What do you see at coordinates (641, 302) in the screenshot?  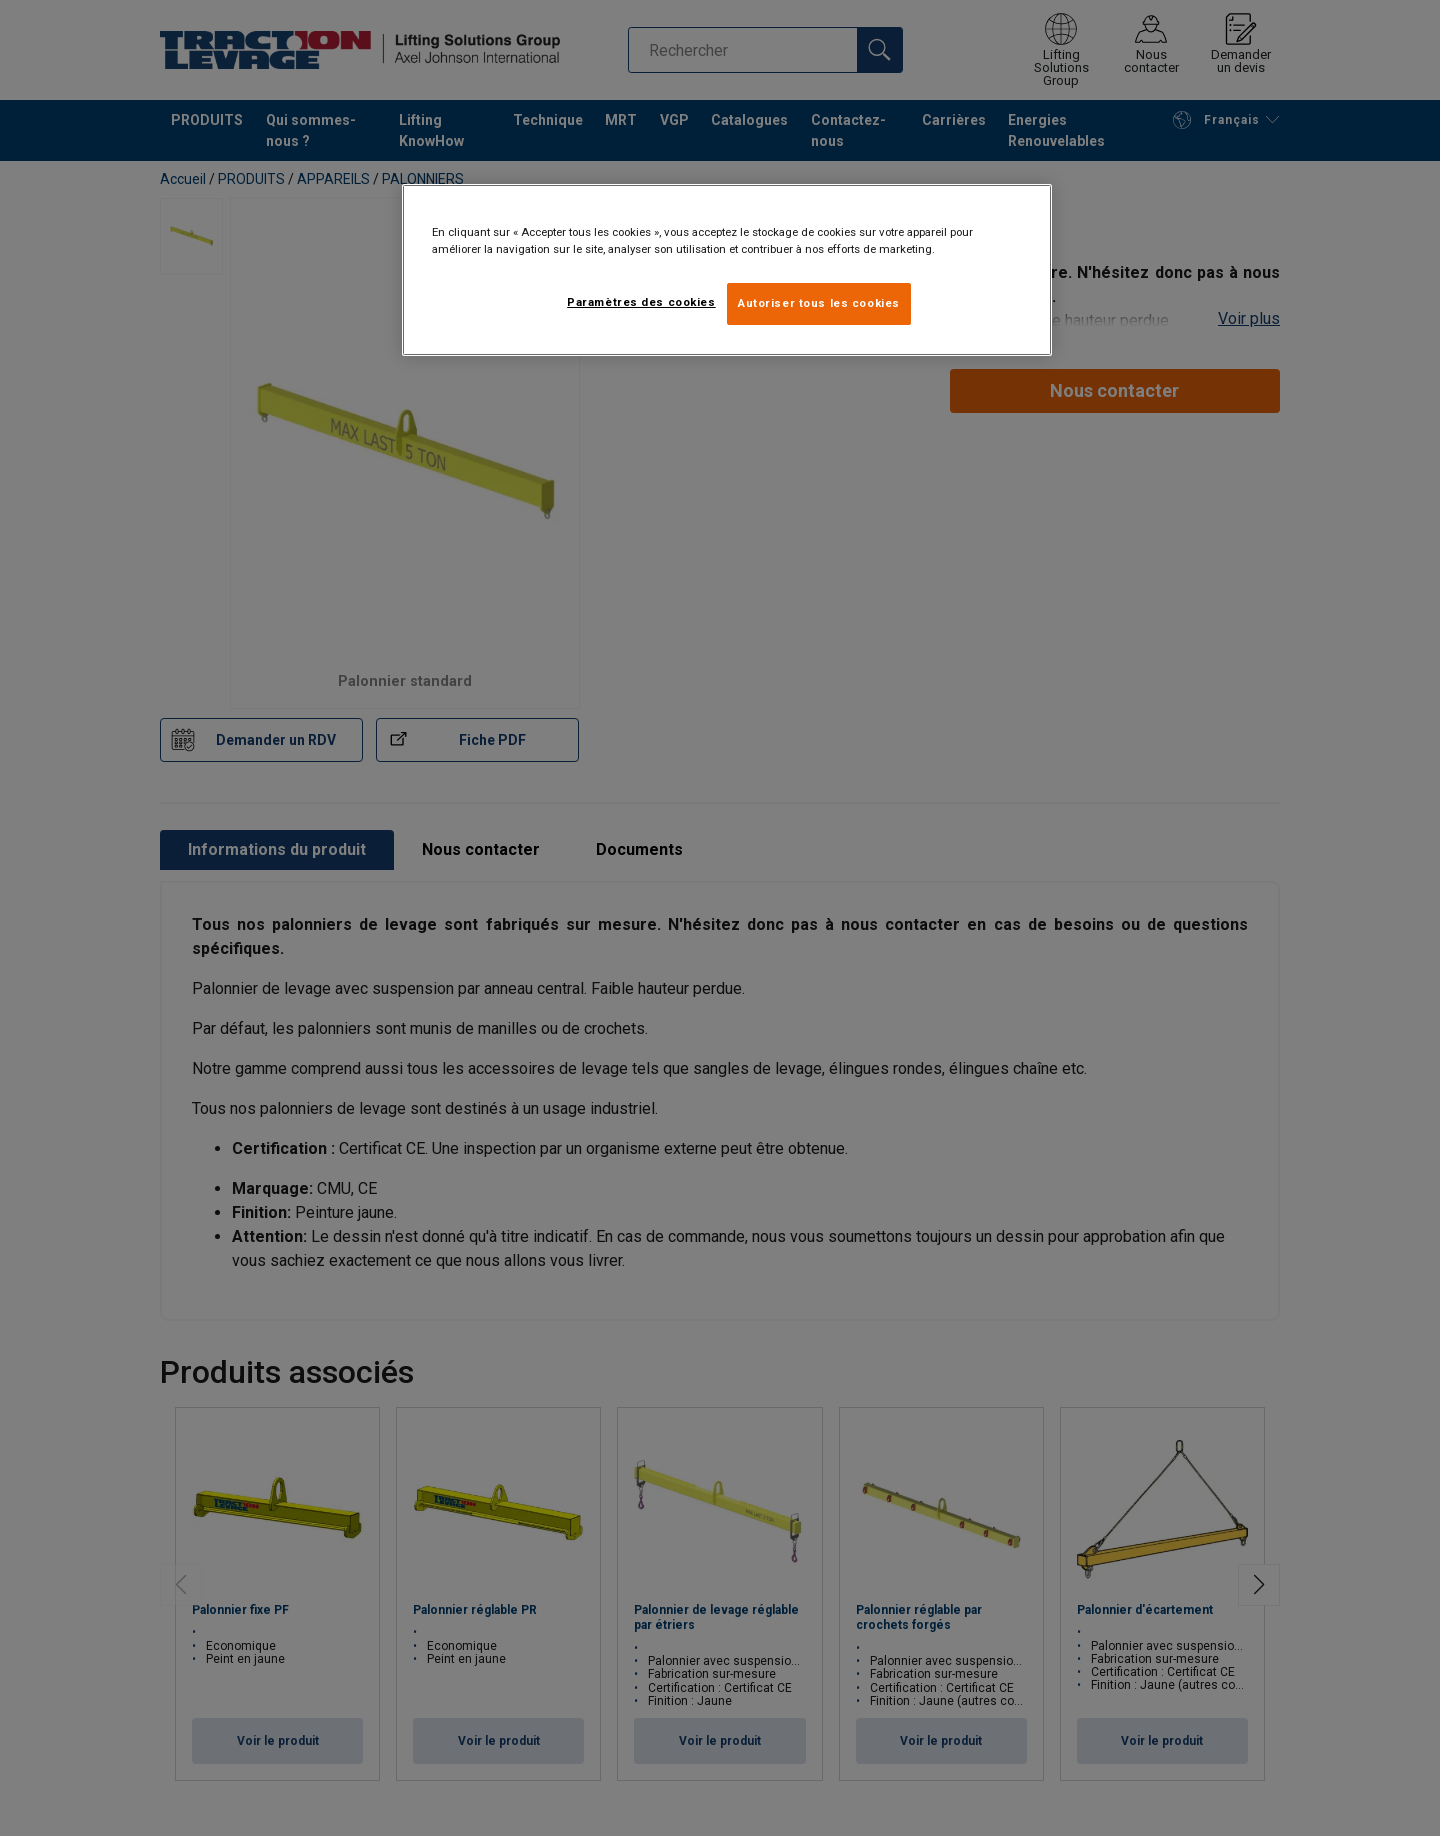 I see `Paramètres des cookies` at bounding box center [641, 302].